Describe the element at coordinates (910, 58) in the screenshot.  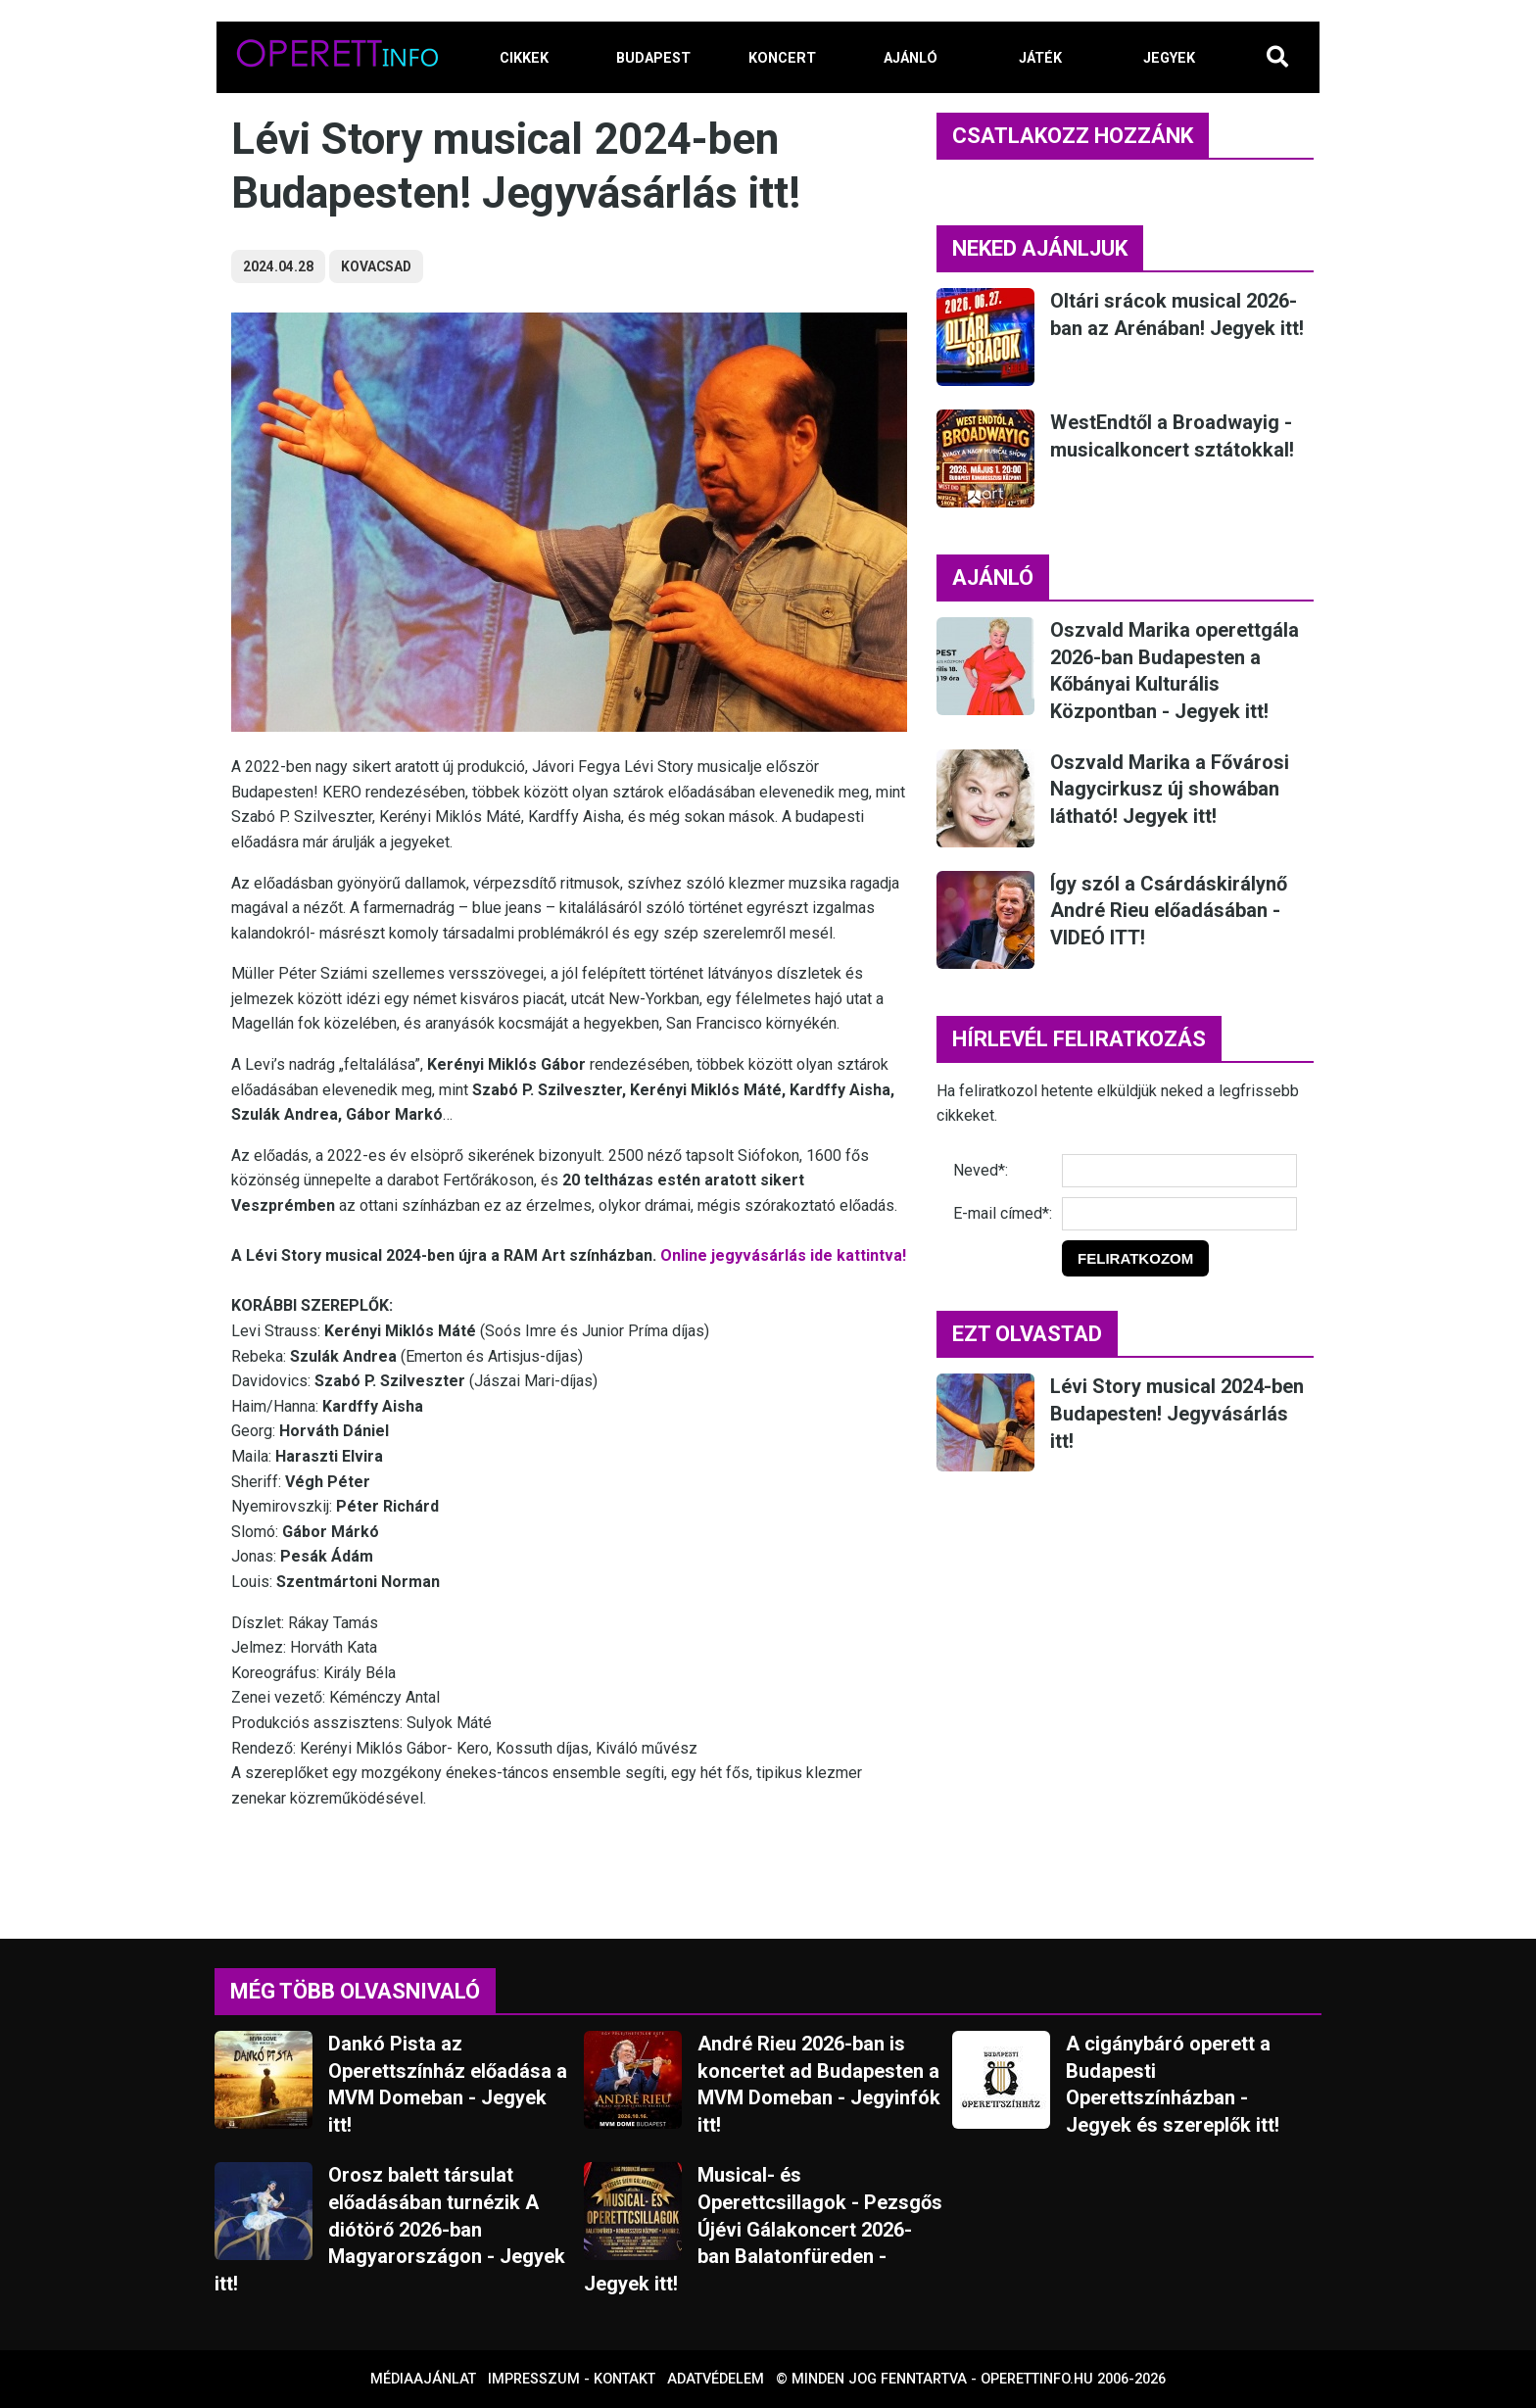
I see `AJÁNLÓ` at that location.